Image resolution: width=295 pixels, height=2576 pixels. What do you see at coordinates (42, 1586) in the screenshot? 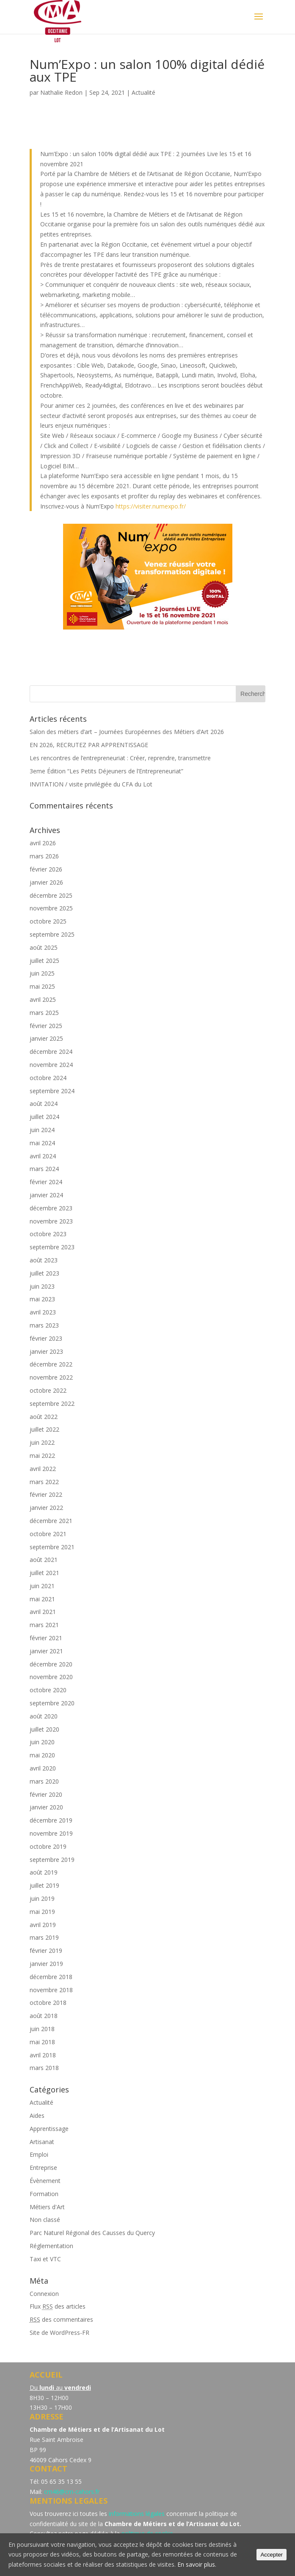
I see `juin 2021` at bounding box center [42, 1586].